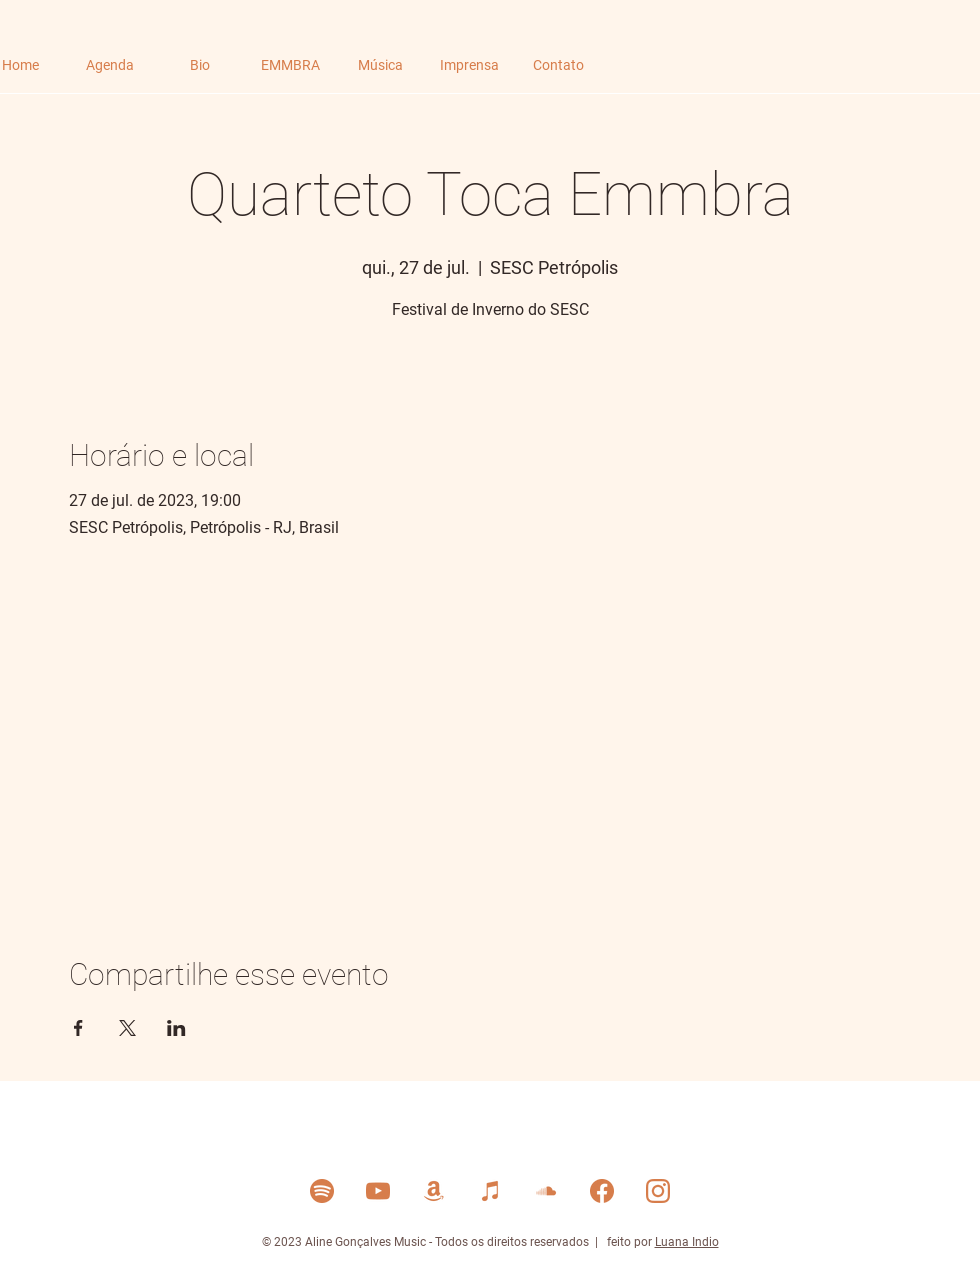 The width and height of the screenshot is (980, 1285). What do you see at coordinates (687, 1242) in the screenshot?
I see `Luana Indio` at bounding box center [687, 1242].